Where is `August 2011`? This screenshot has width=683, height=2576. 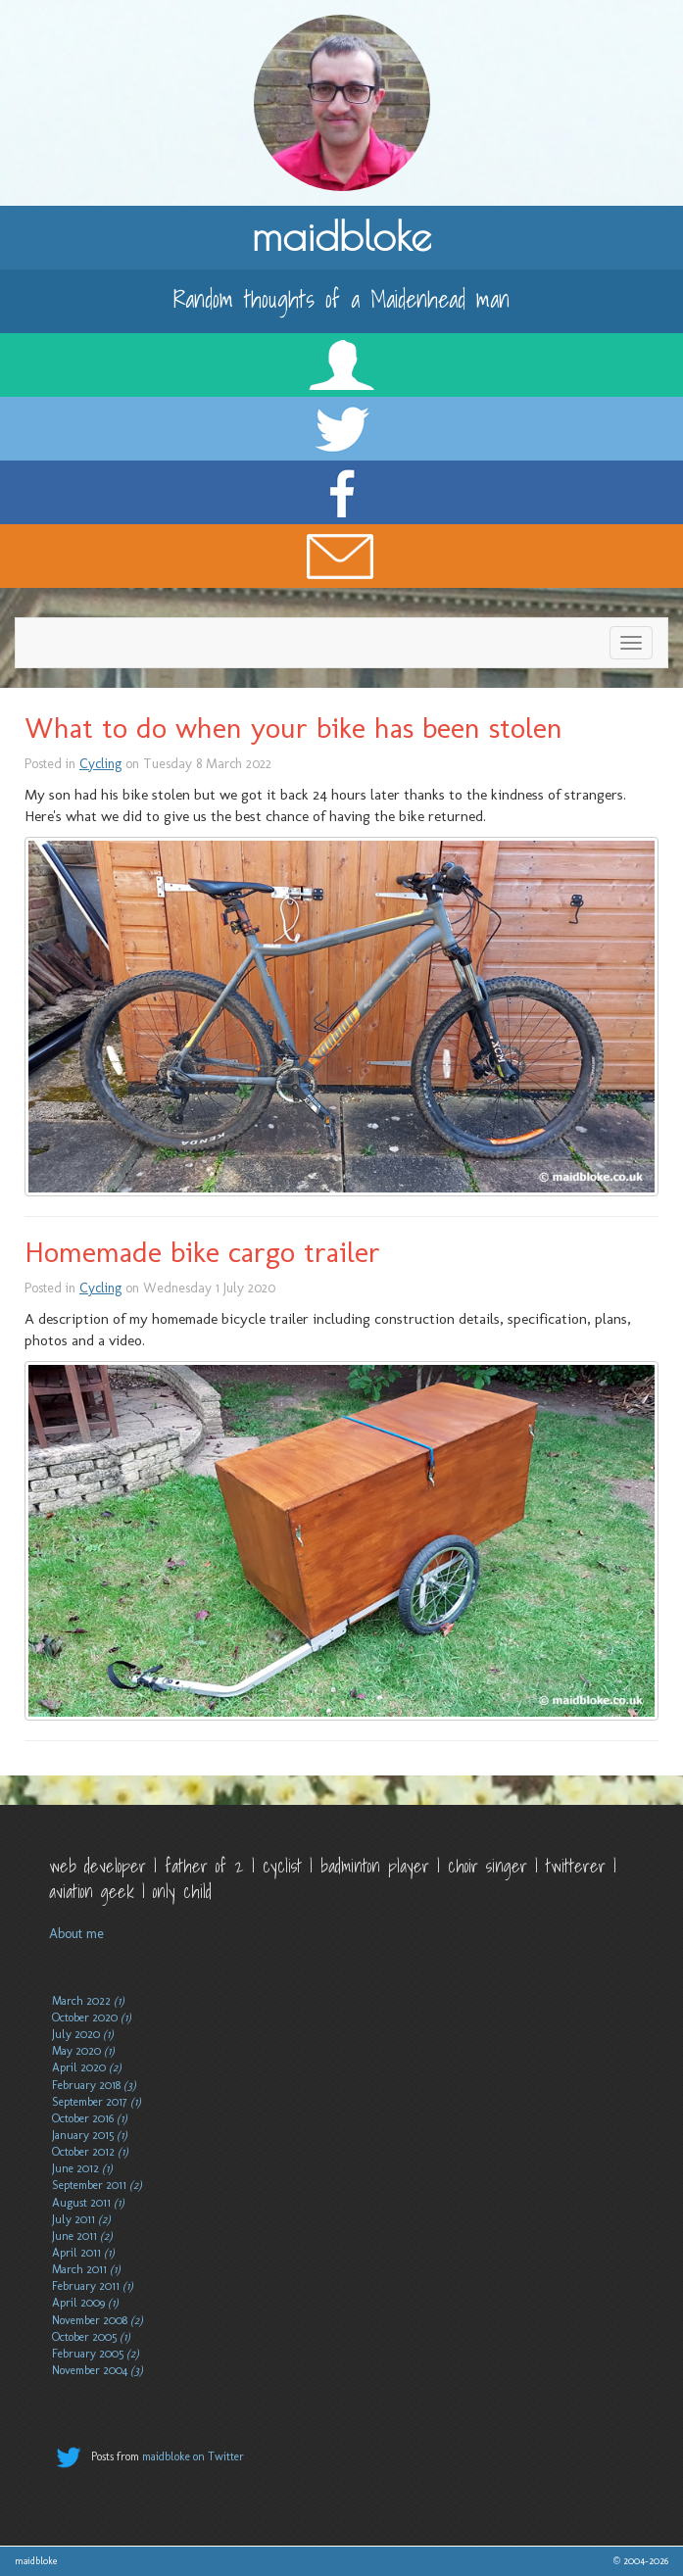
August 2011 is located at coordinates (88, 2203).